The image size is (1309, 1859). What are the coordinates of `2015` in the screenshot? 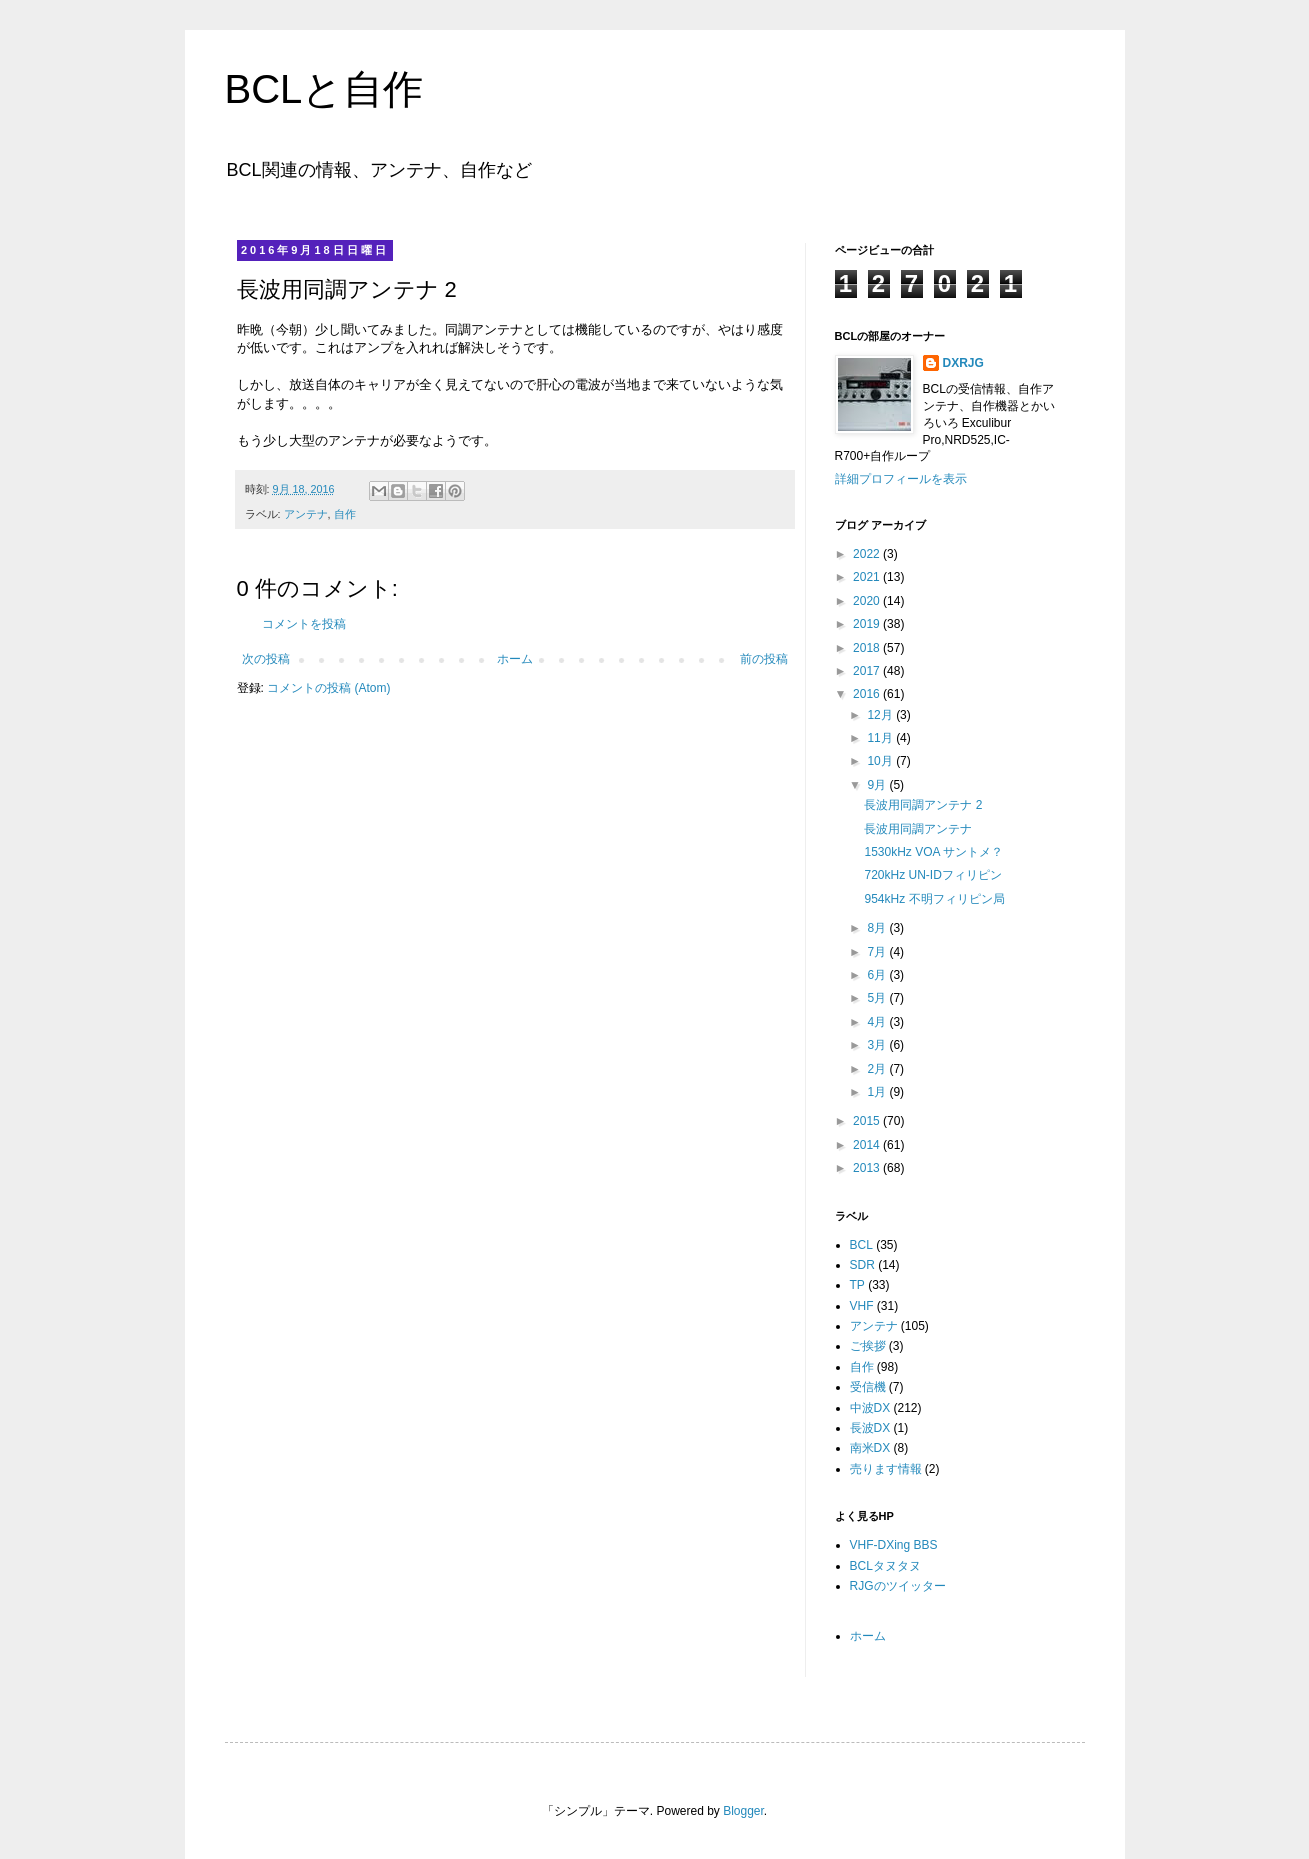 It's located at (868, 1121).